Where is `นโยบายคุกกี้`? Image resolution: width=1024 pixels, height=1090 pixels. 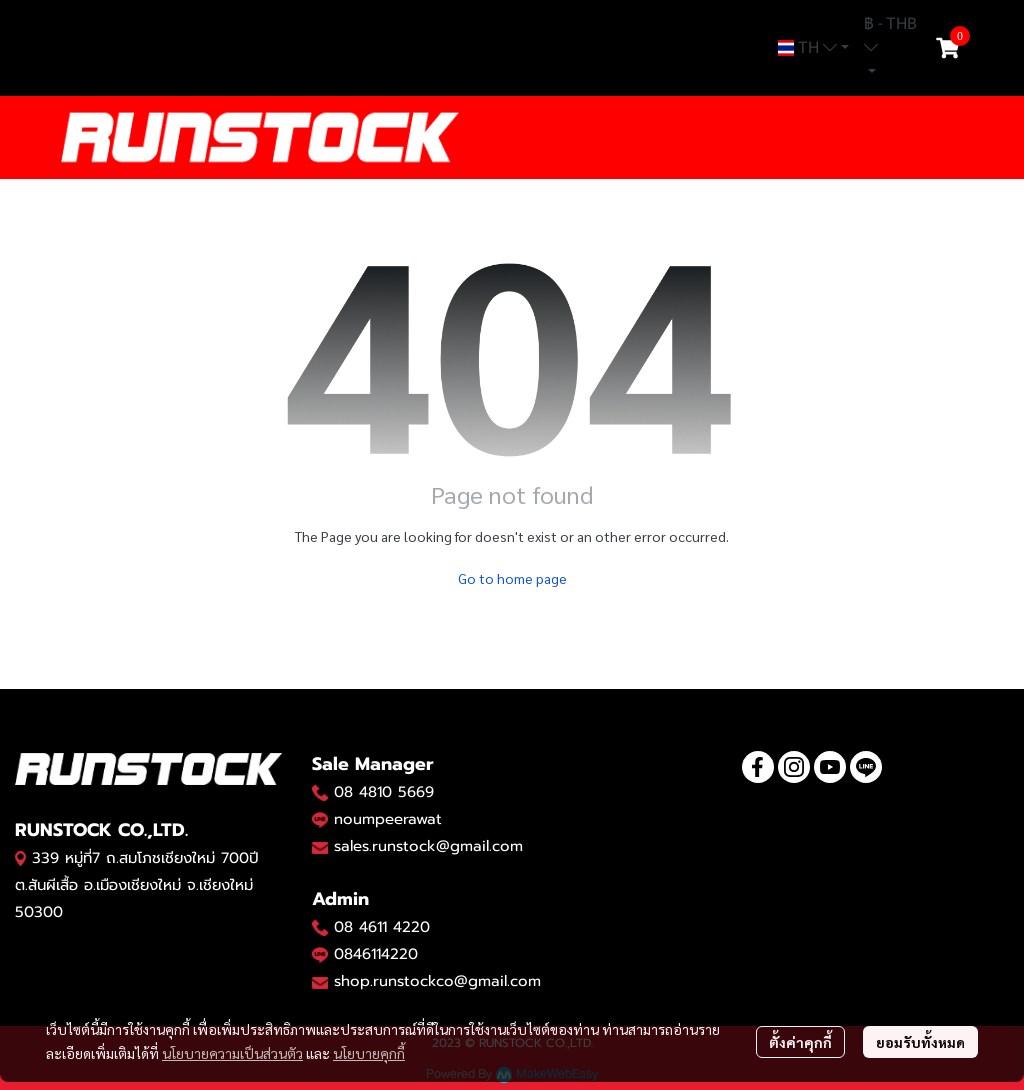
นโยบายคุกกี้ is located at coordinates (369, 1053).